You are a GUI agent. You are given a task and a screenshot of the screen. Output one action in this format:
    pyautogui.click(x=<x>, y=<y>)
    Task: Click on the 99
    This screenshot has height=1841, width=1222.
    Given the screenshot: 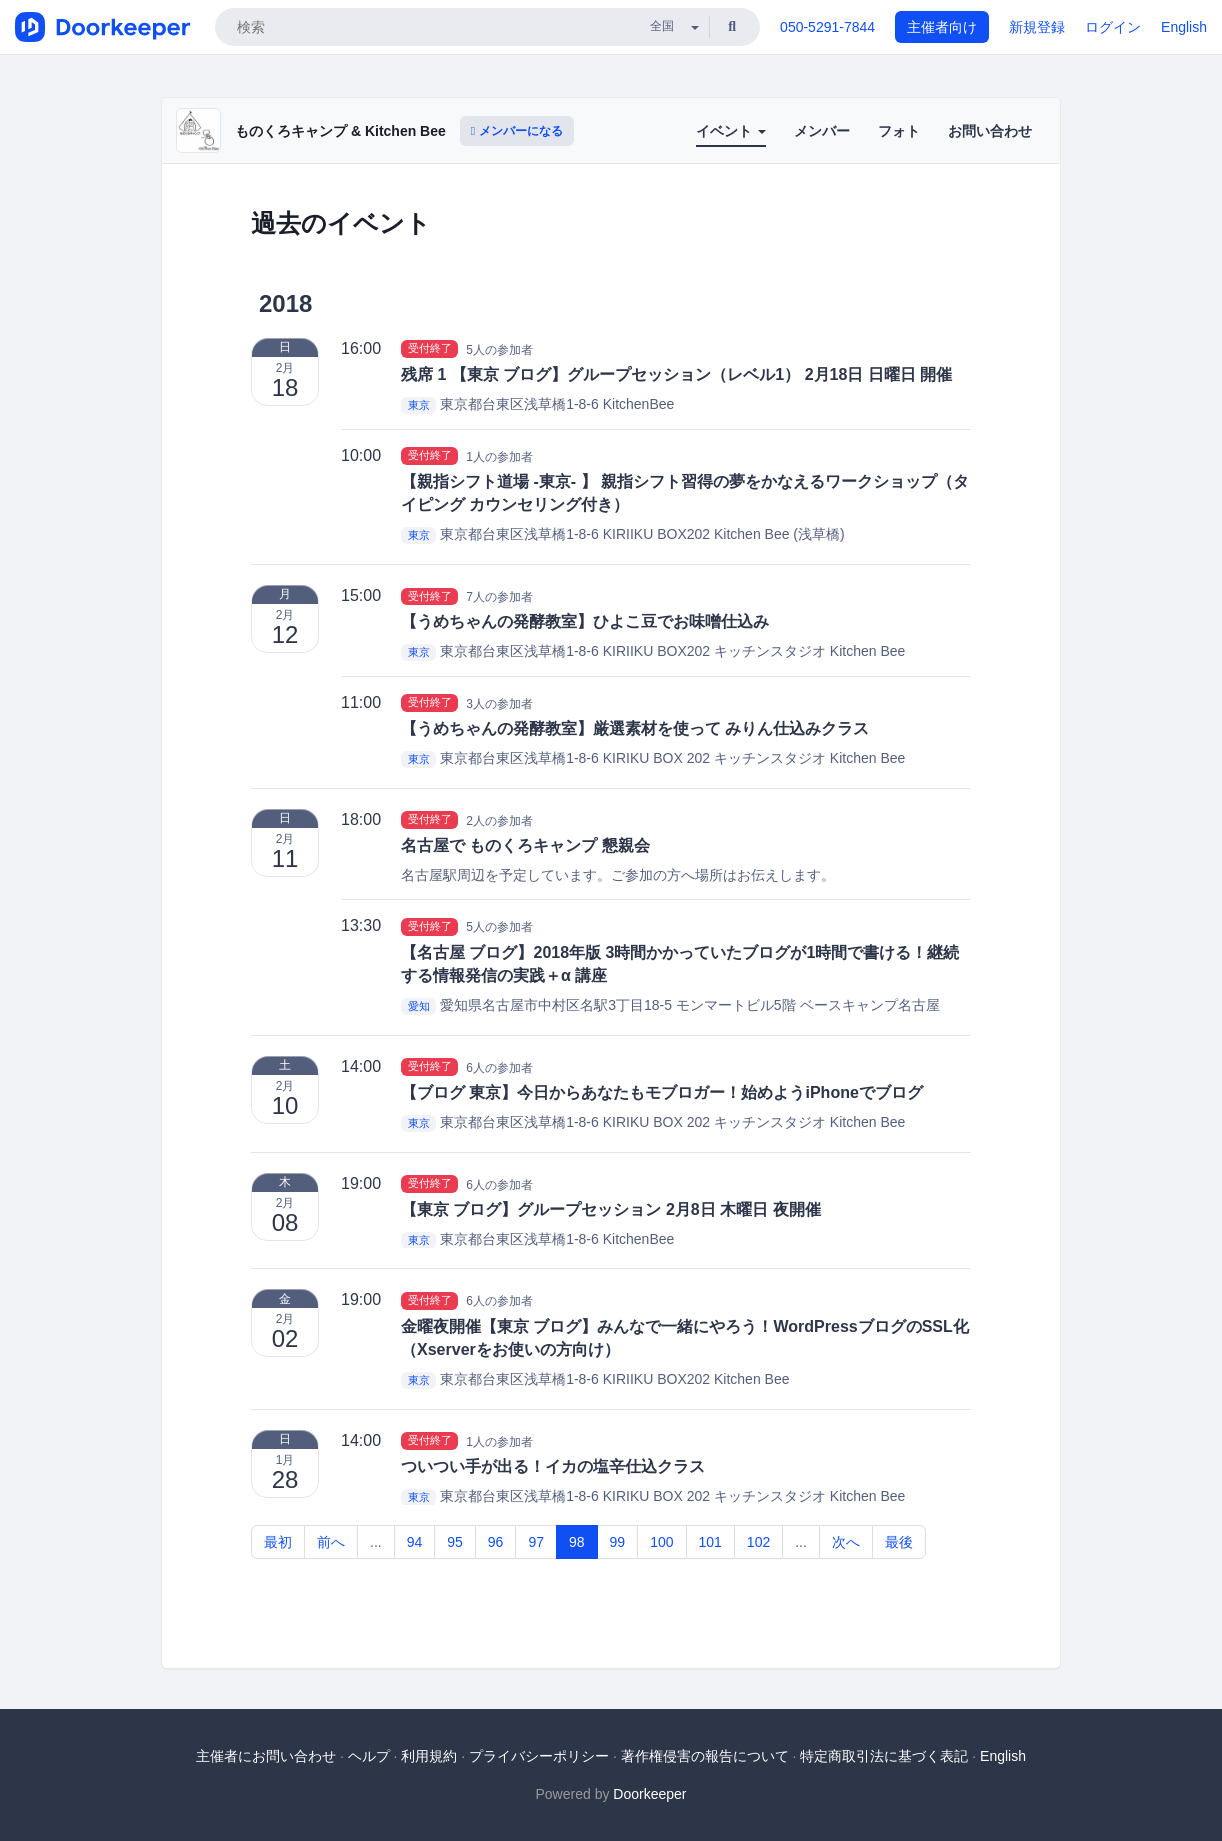 What is the action you would take?
    pyautogui.click(x=618, y=1542)
    